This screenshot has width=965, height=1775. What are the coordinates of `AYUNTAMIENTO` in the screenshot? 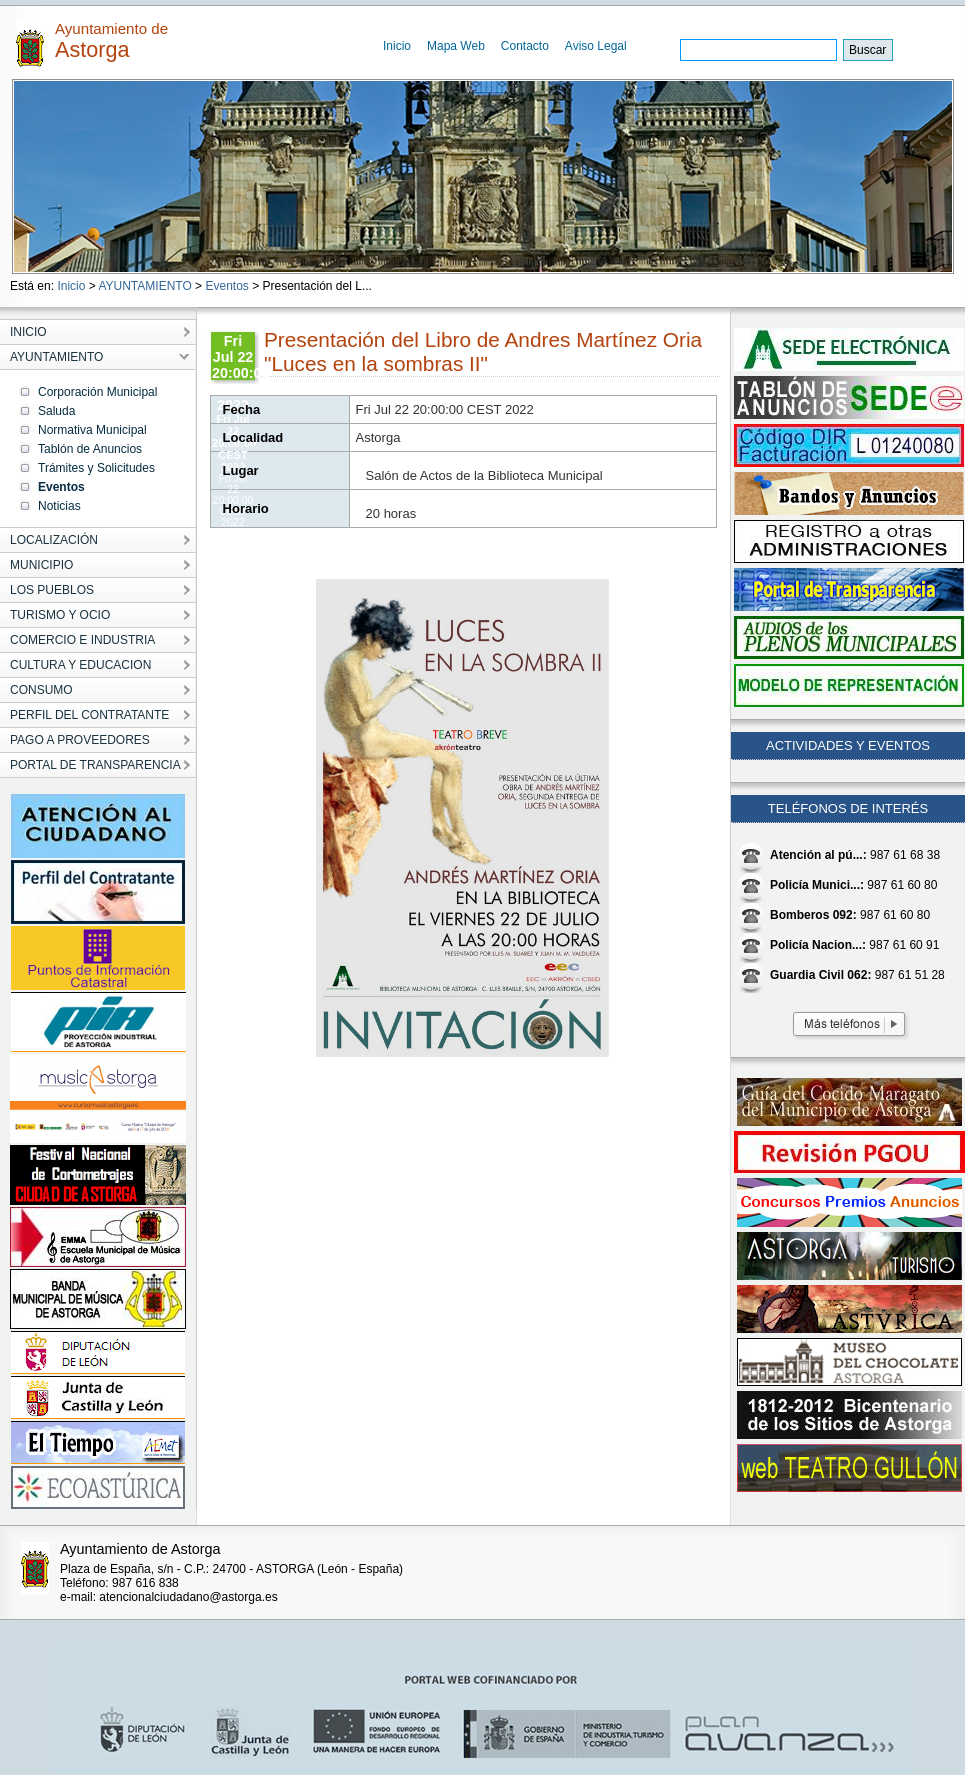 It's located at (144, 286).